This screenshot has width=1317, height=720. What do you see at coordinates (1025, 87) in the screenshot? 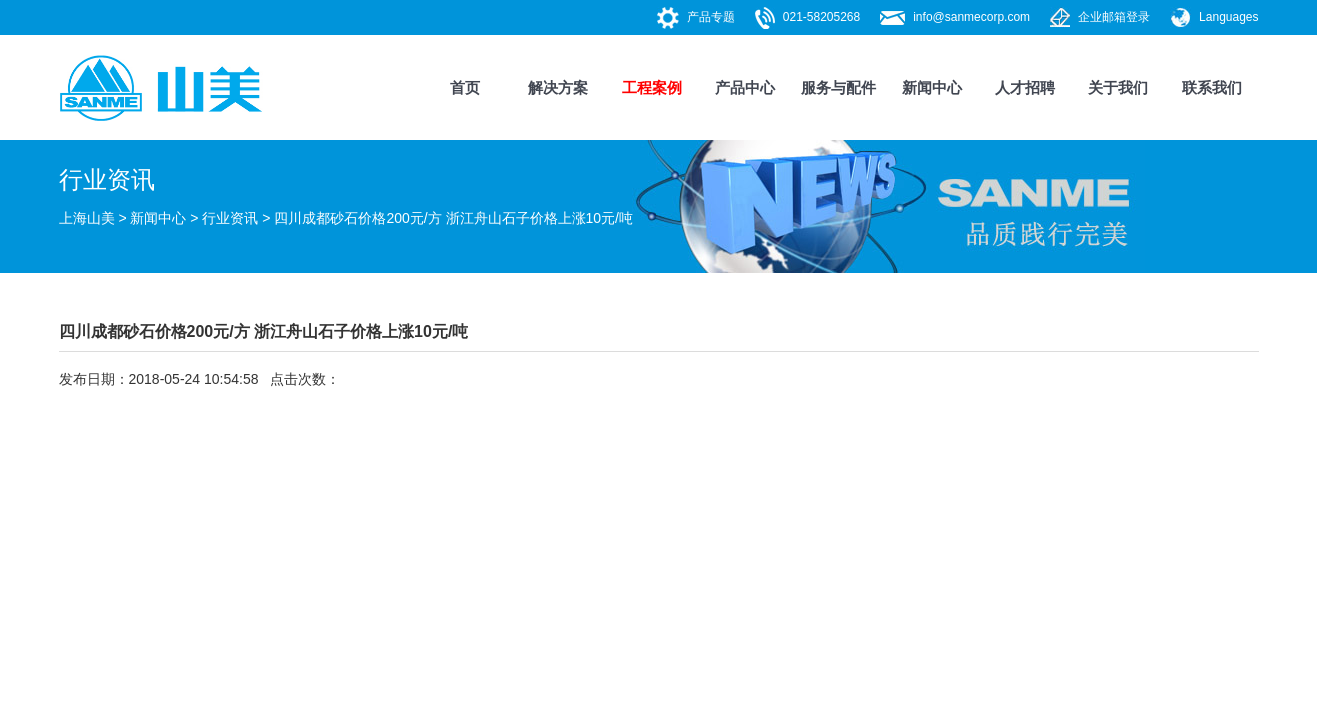
I see `人才招聘` at bounding box center [1025, 87].